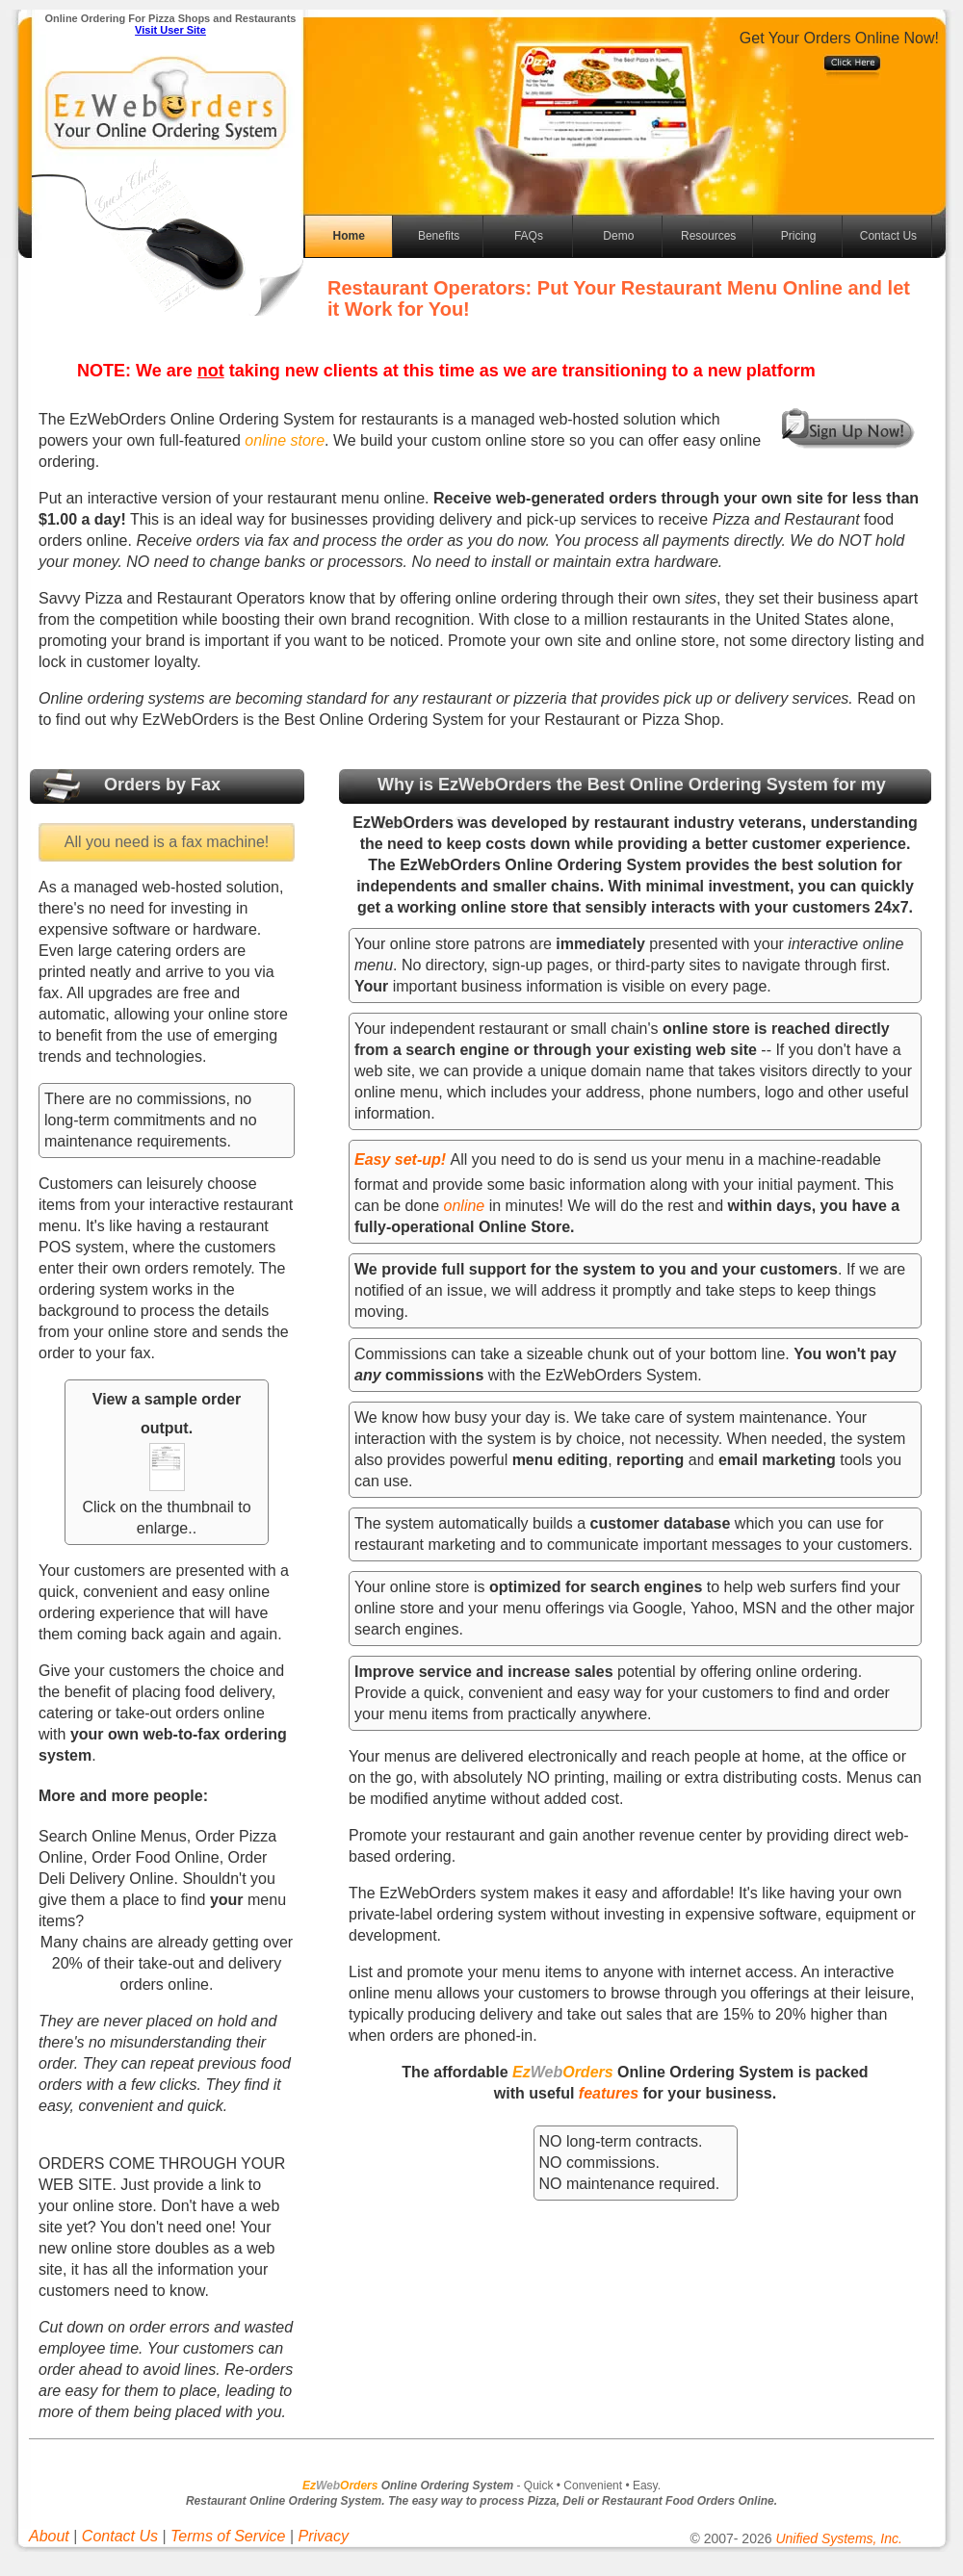 Image resolution: width=963 pixels, height=2576 pixels. I want to click on Resources, so click(708, 236).